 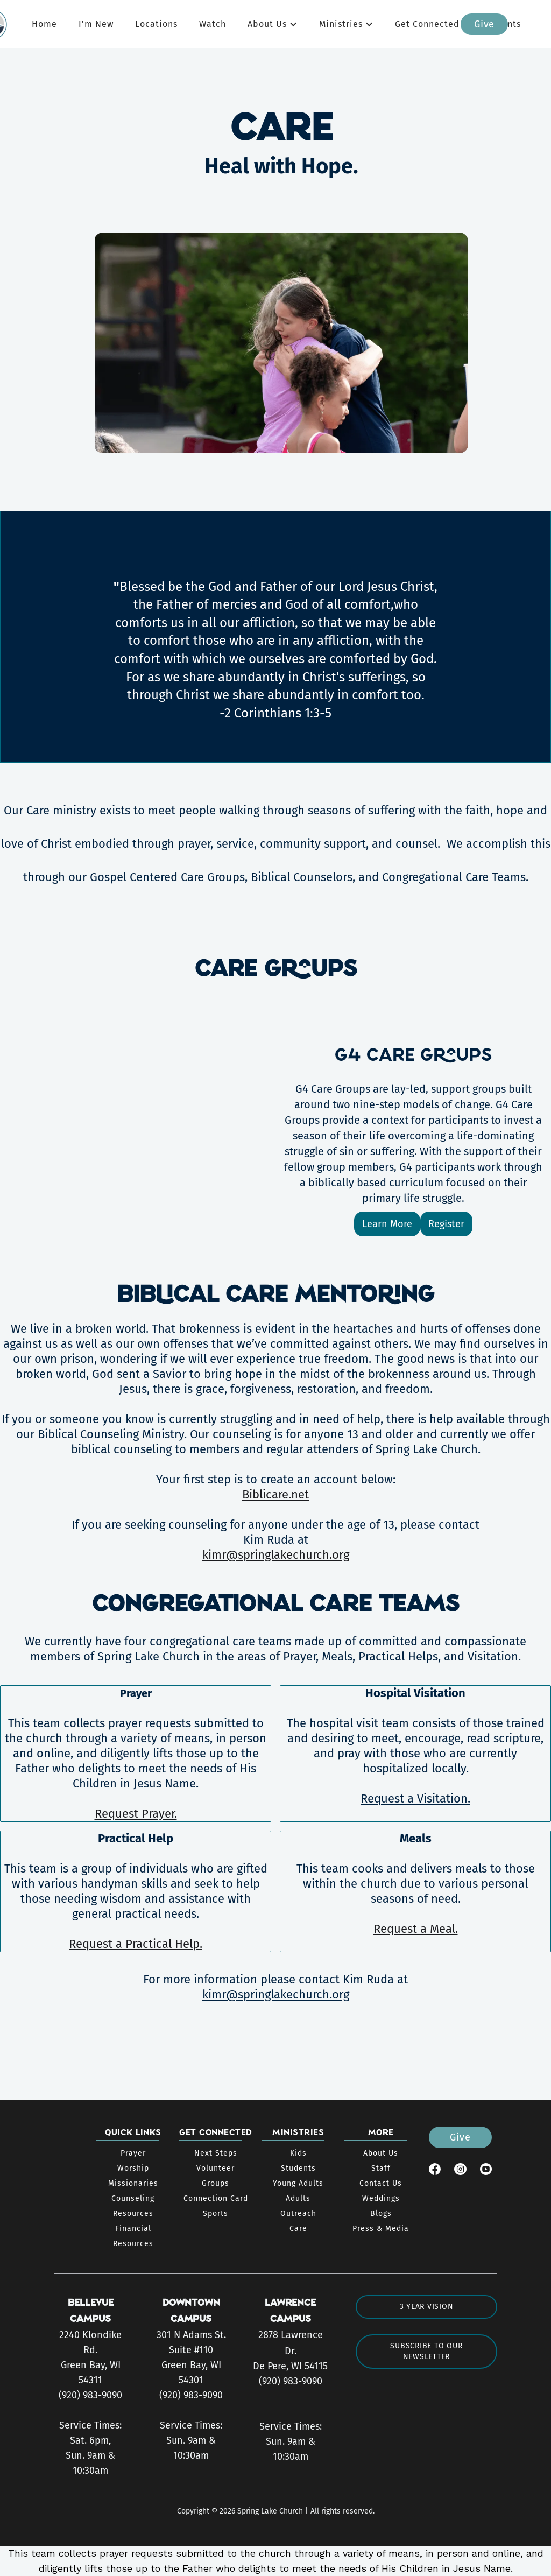 I want to click on [button], so click(x=272, y=24).